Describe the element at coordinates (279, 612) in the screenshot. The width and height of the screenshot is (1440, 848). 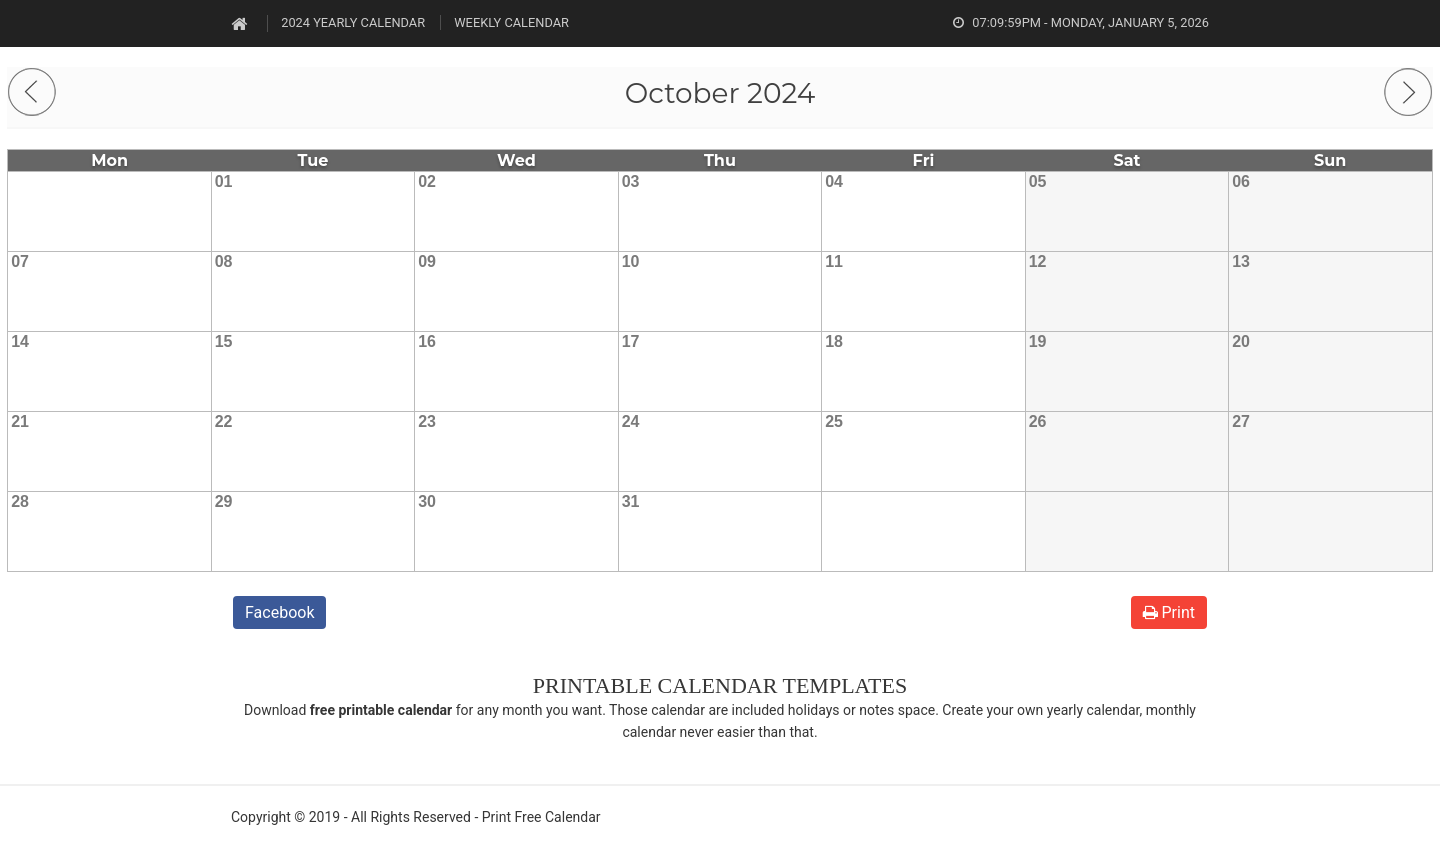
I see `Facebook` at that location.